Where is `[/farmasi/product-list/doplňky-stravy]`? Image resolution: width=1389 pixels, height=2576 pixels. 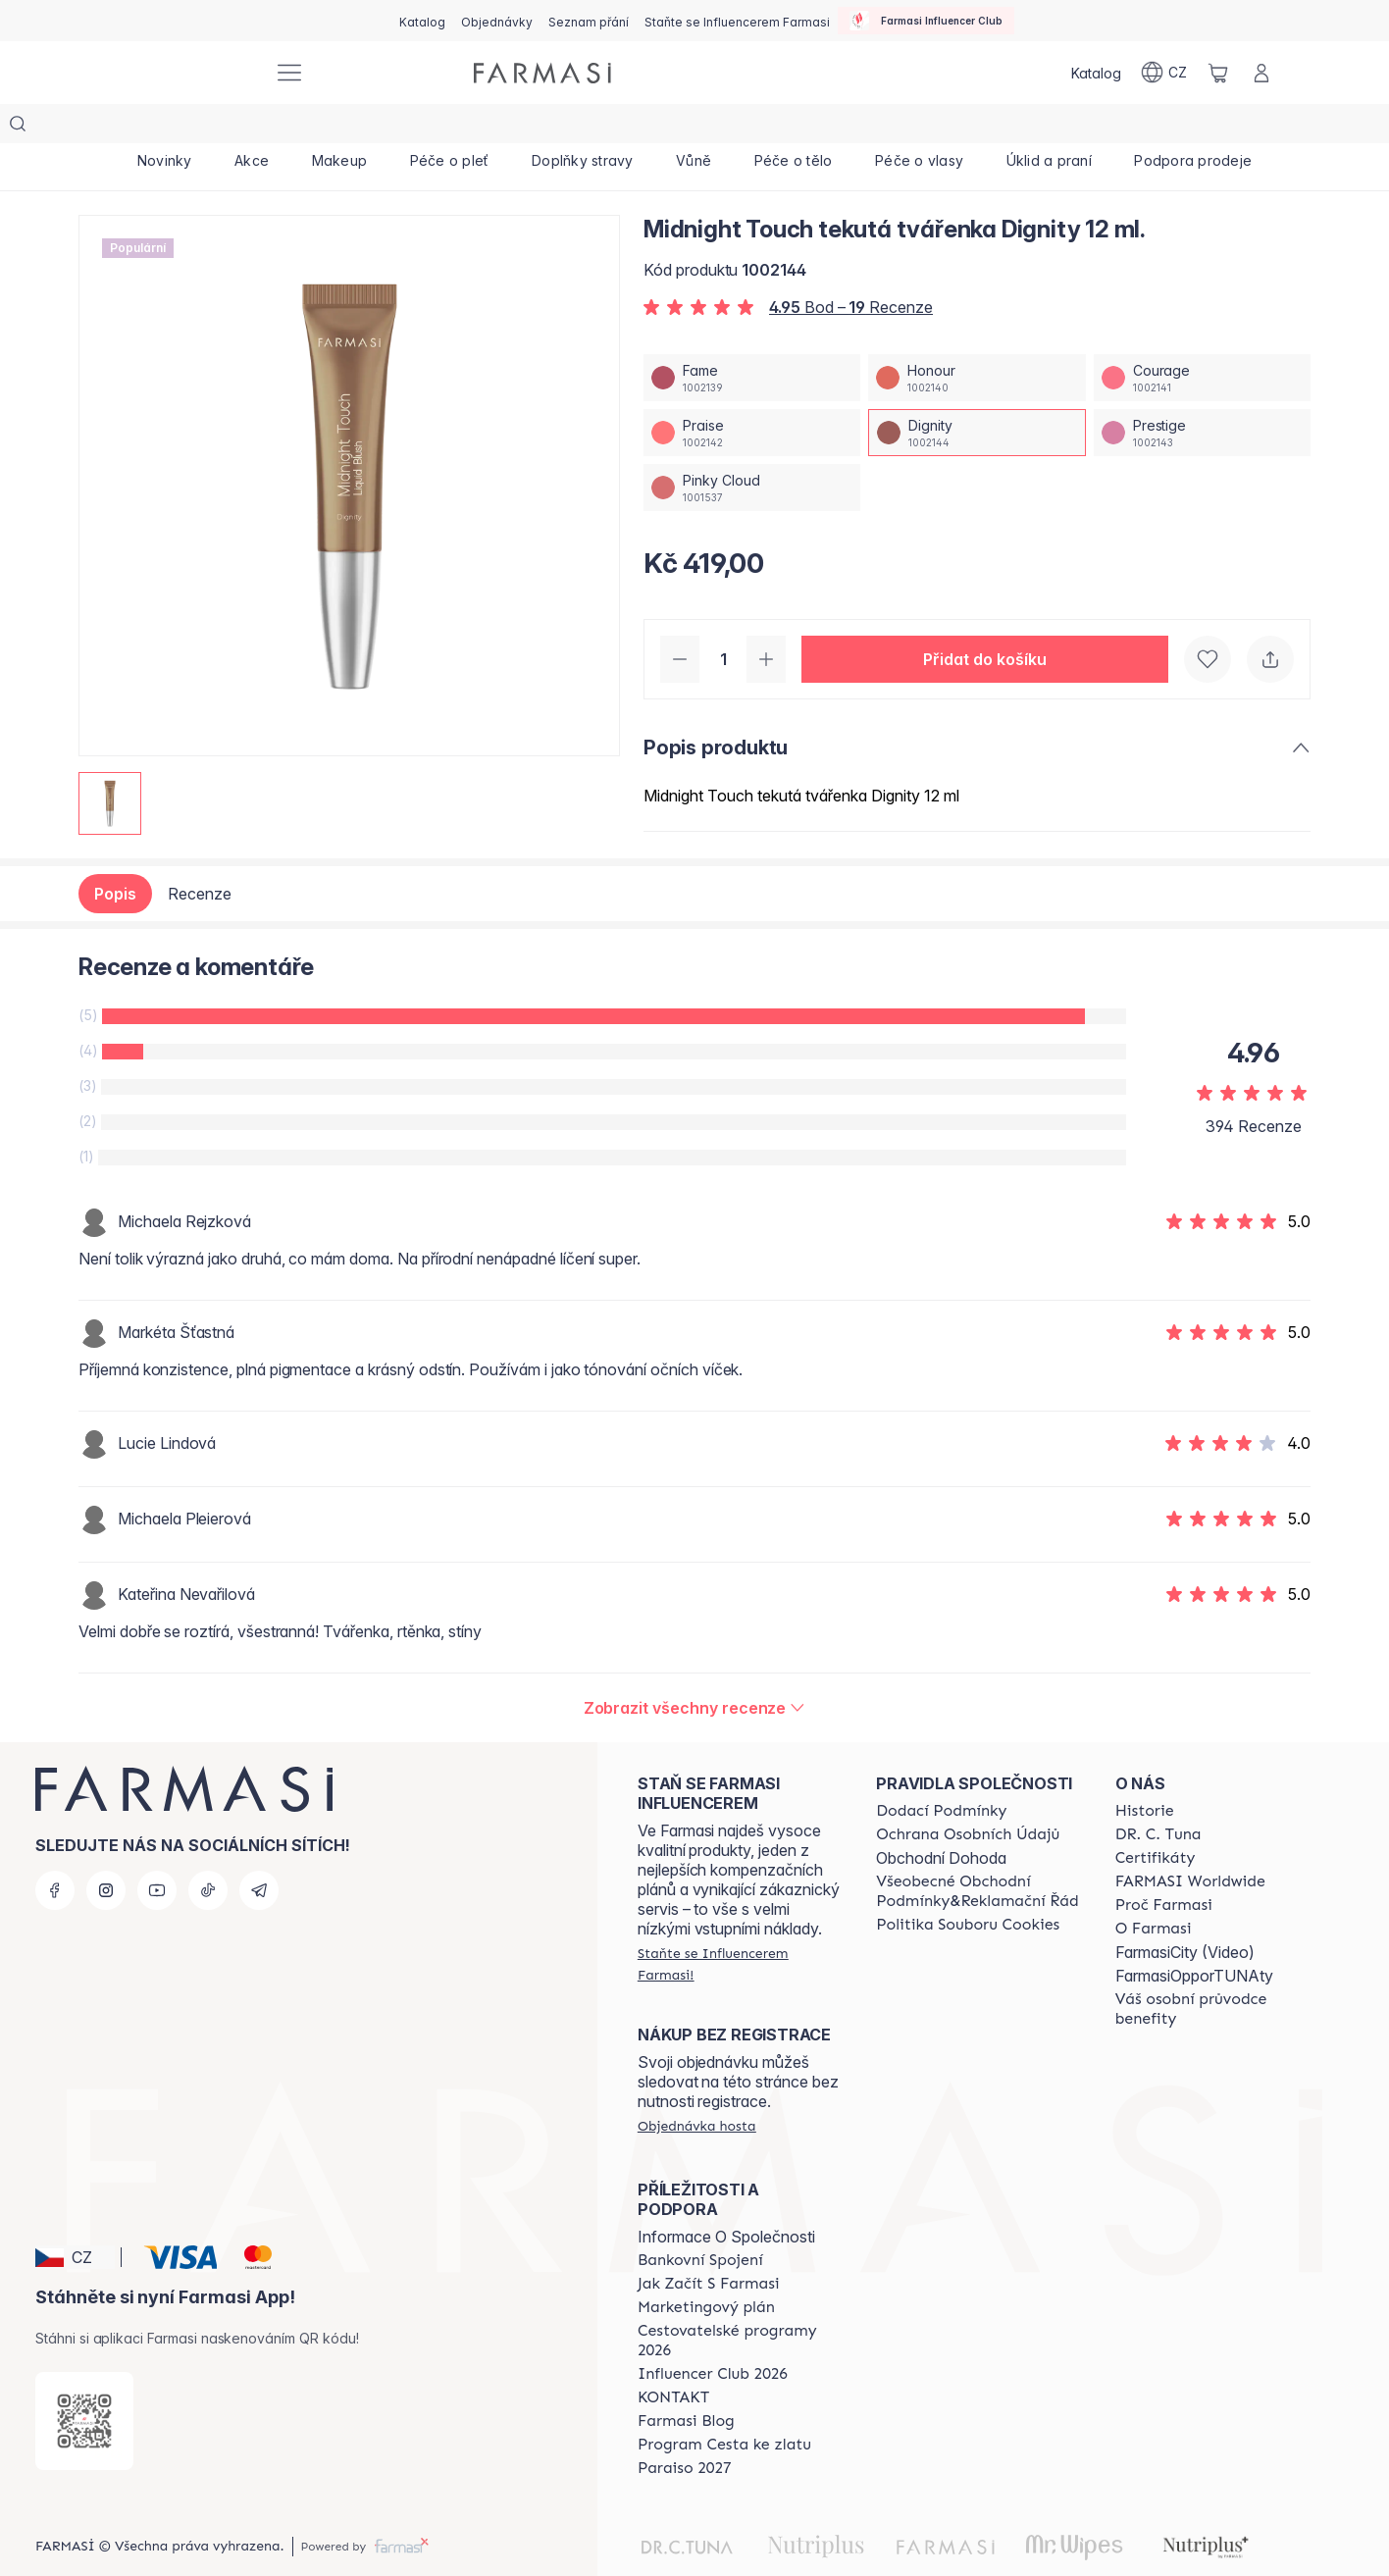
[/farmasi/product-list/doplňky-stravy] is located at coordinates (582, 127).